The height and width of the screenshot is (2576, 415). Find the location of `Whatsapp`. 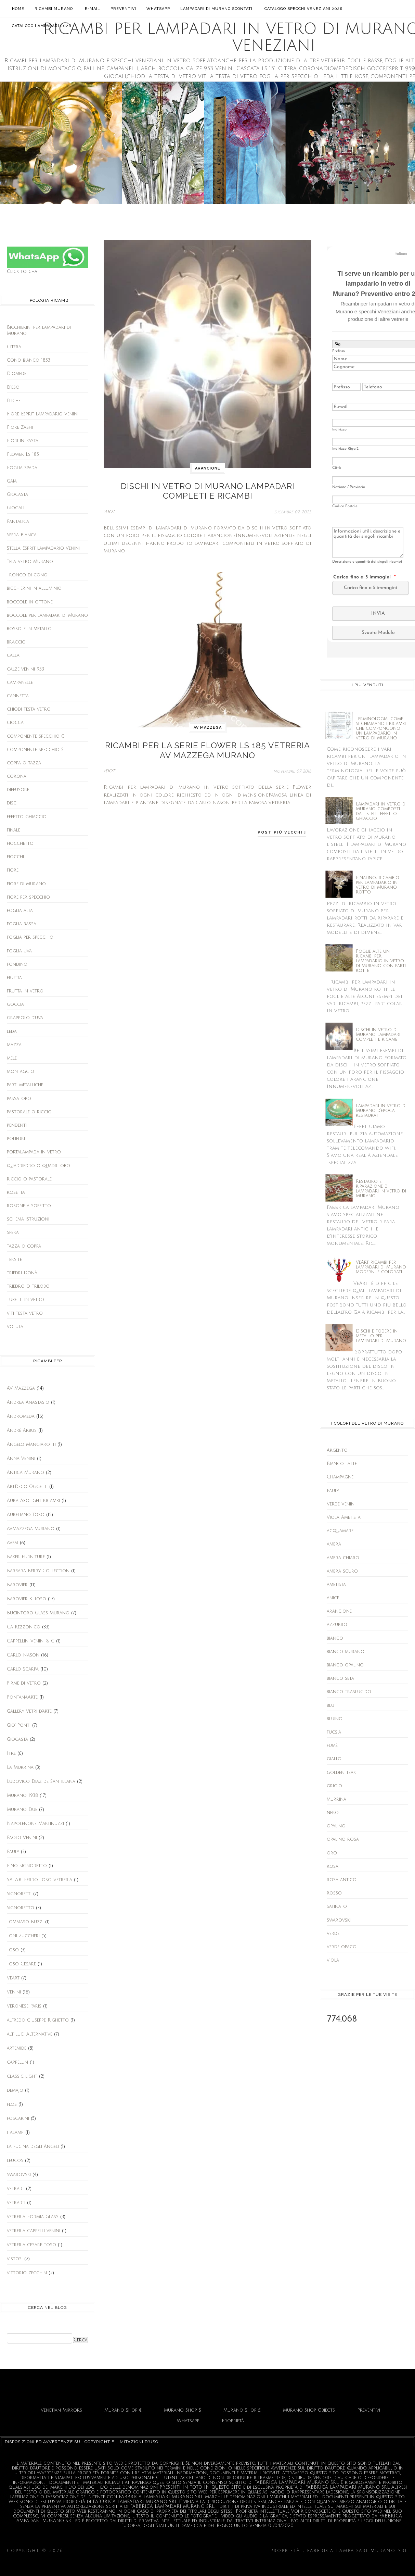

Whatsapp is located at coordinates (158, 9).